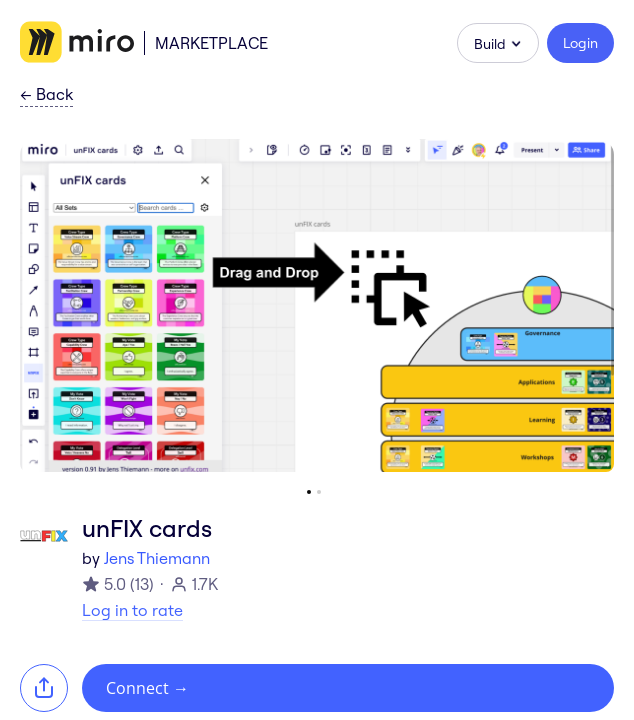 The image size is (634, 720). I want to click on Jens Thiemann, so click(157, 558).